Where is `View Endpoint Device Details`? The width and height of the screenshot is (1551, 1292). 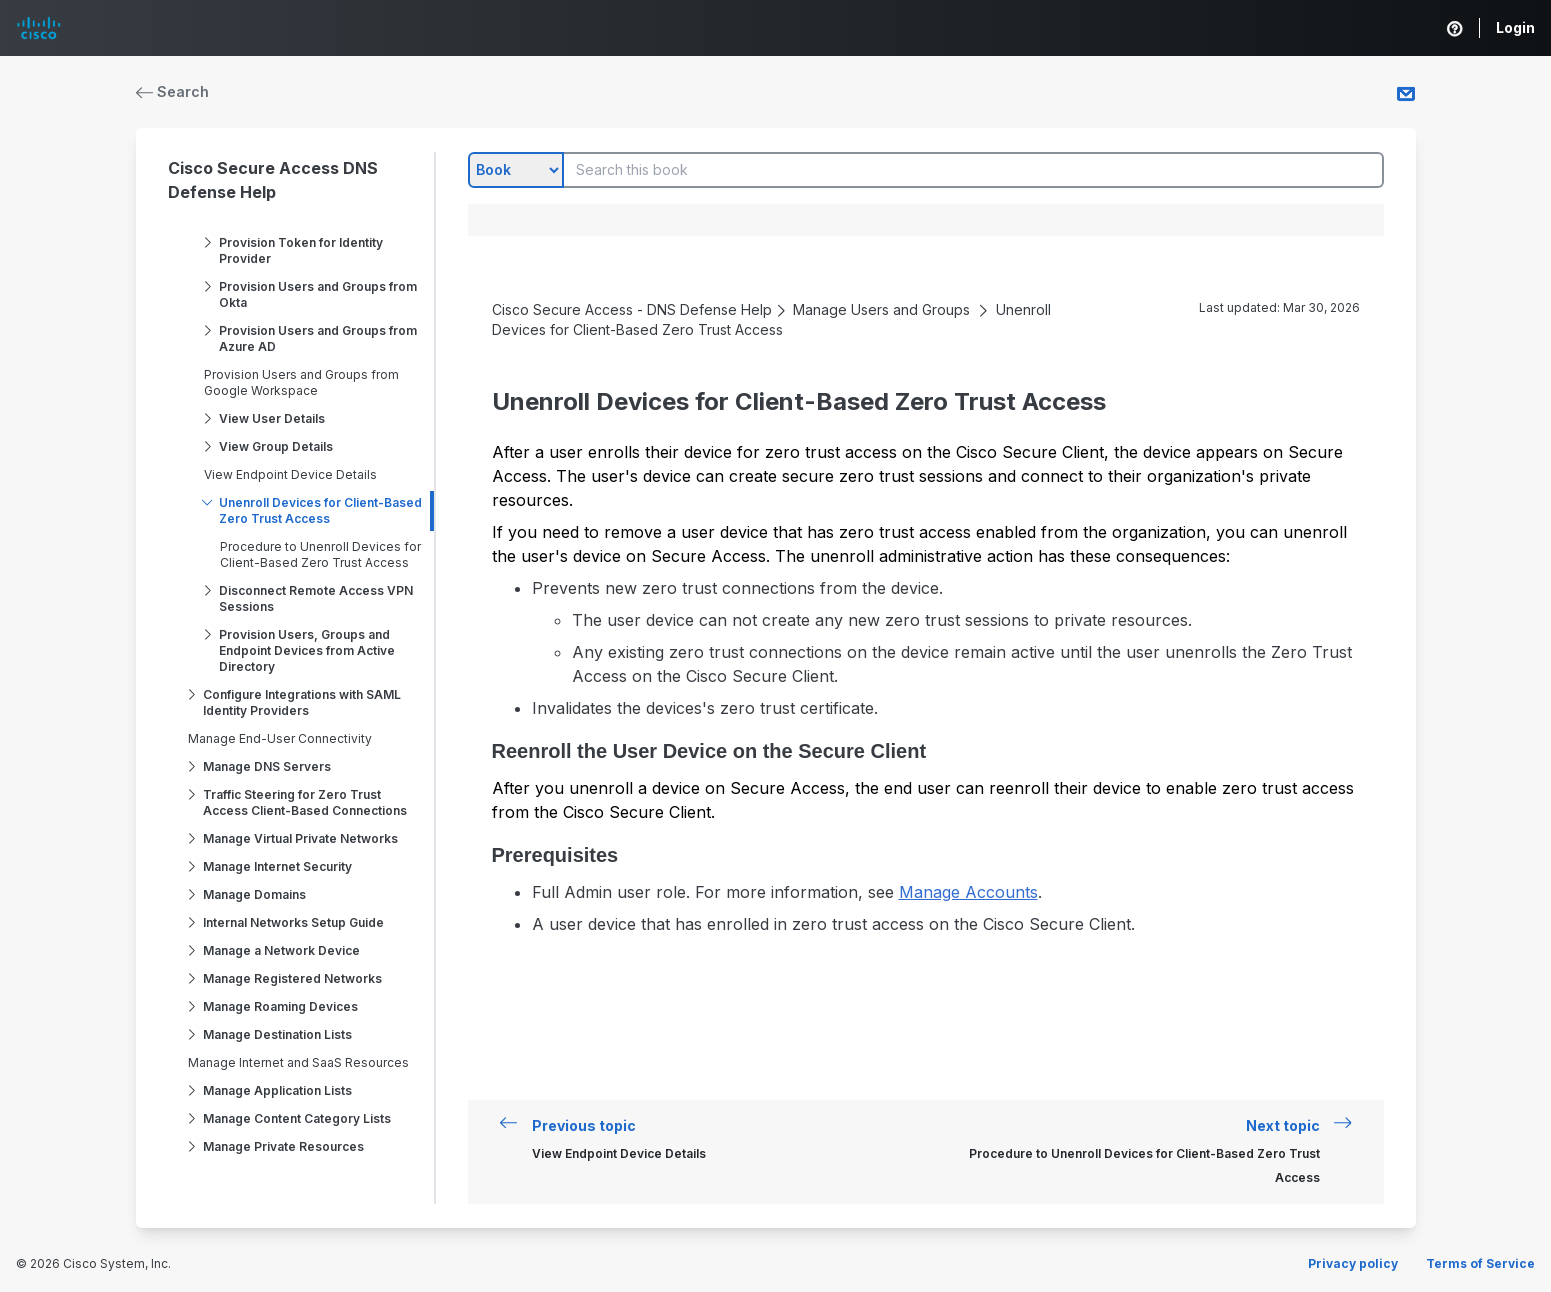
View Endpoint Device Details is located at coordinates (290, 474).